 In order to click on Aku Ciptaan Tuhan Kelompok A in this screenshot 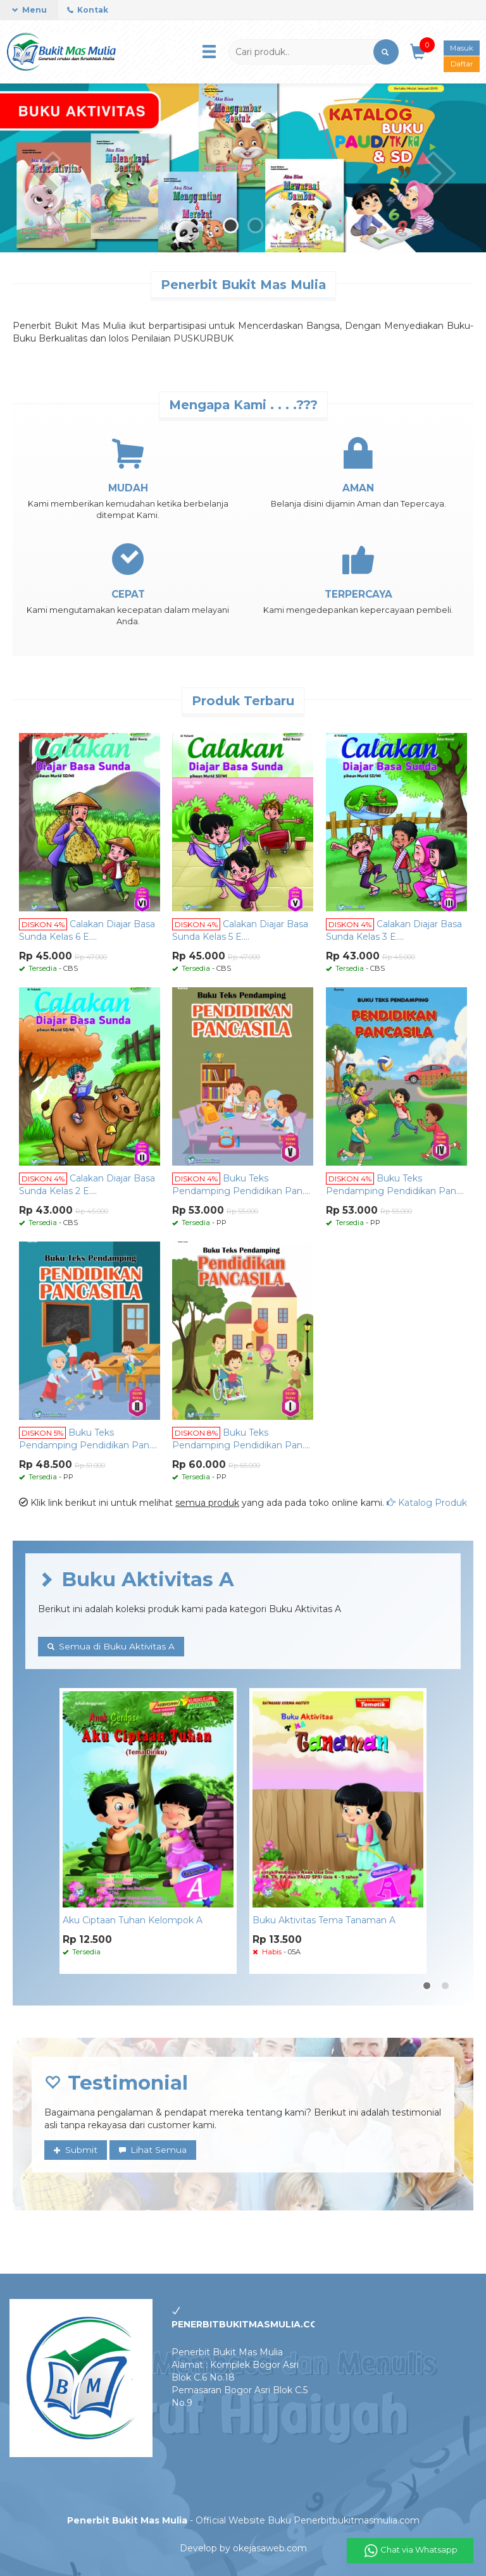, I will do `click(132, 1920)`.